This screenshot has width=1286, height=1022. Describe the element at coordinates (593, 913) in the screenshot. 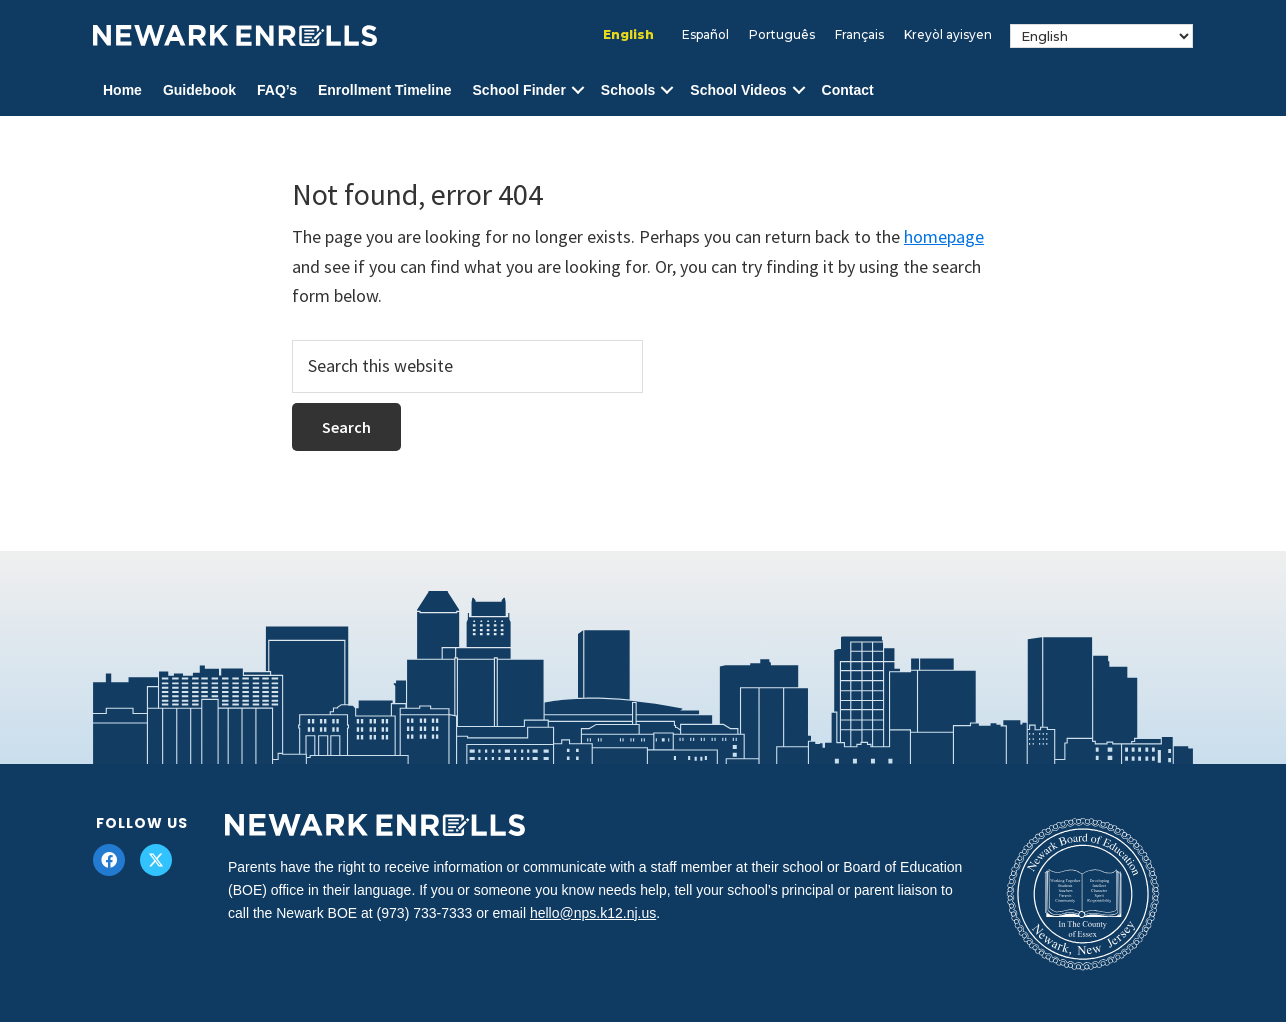

I see `hello@nps.k12.nj.us` at that location.